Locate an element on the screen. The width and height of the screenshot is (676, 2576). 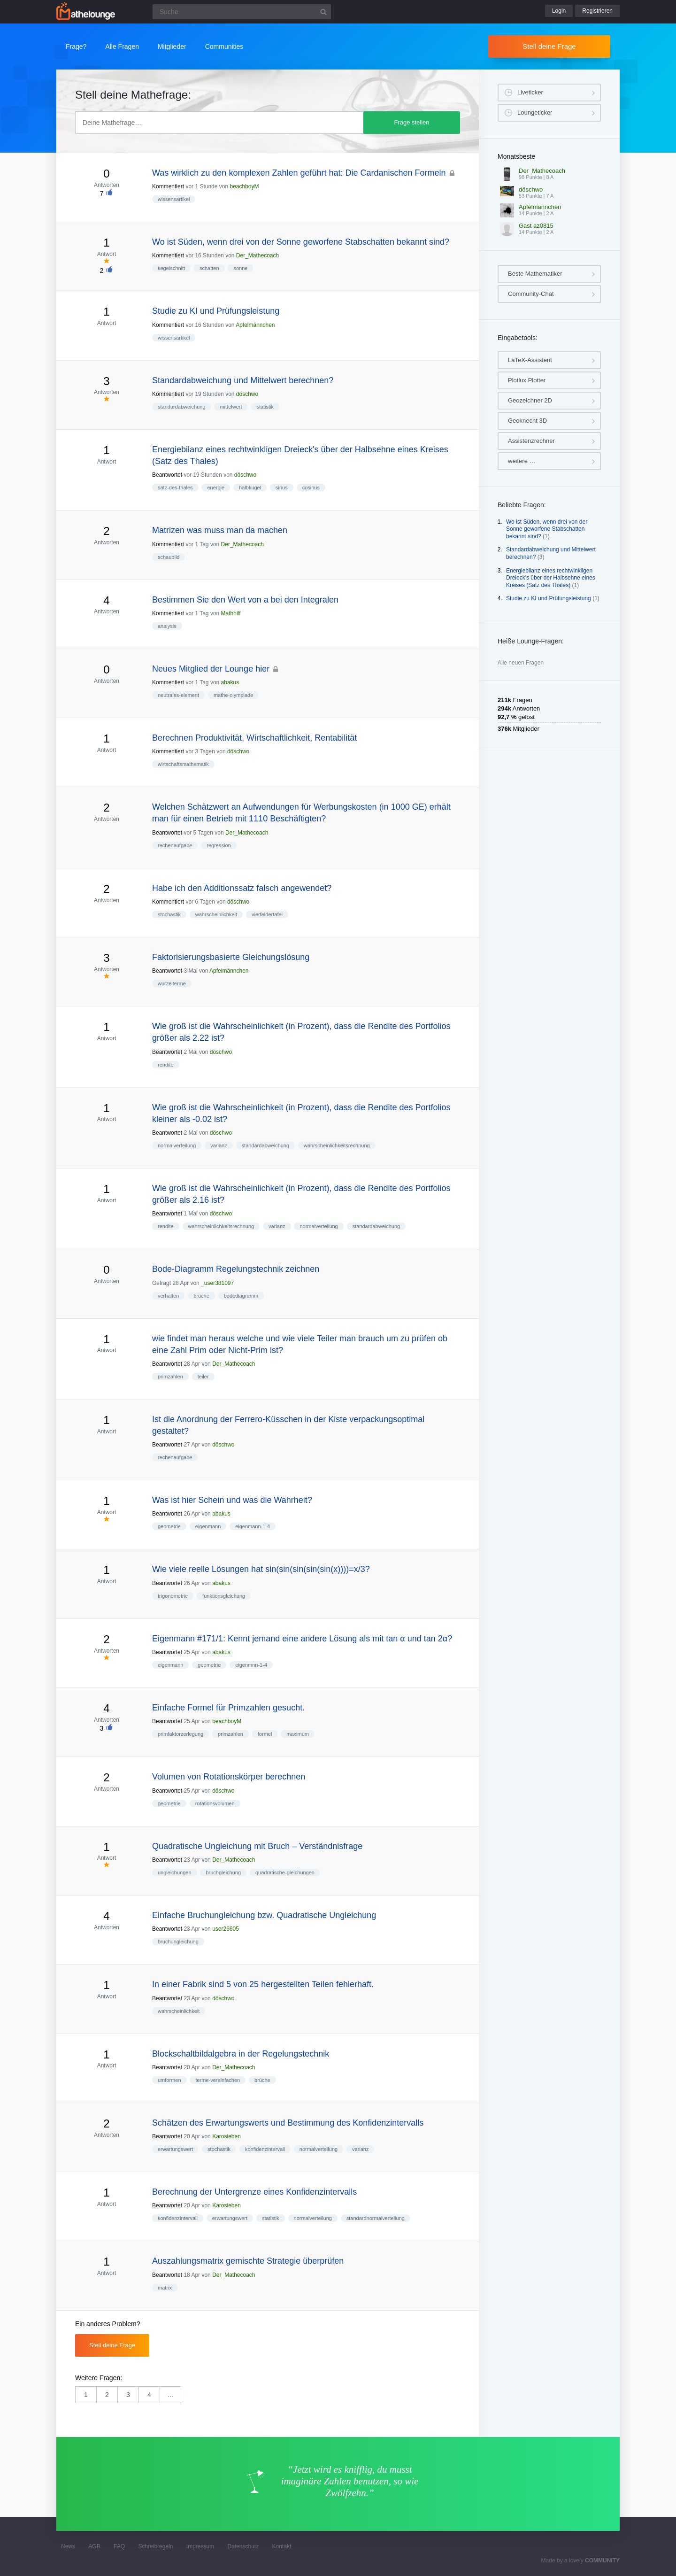
News is located at coordinates (68, 2546).